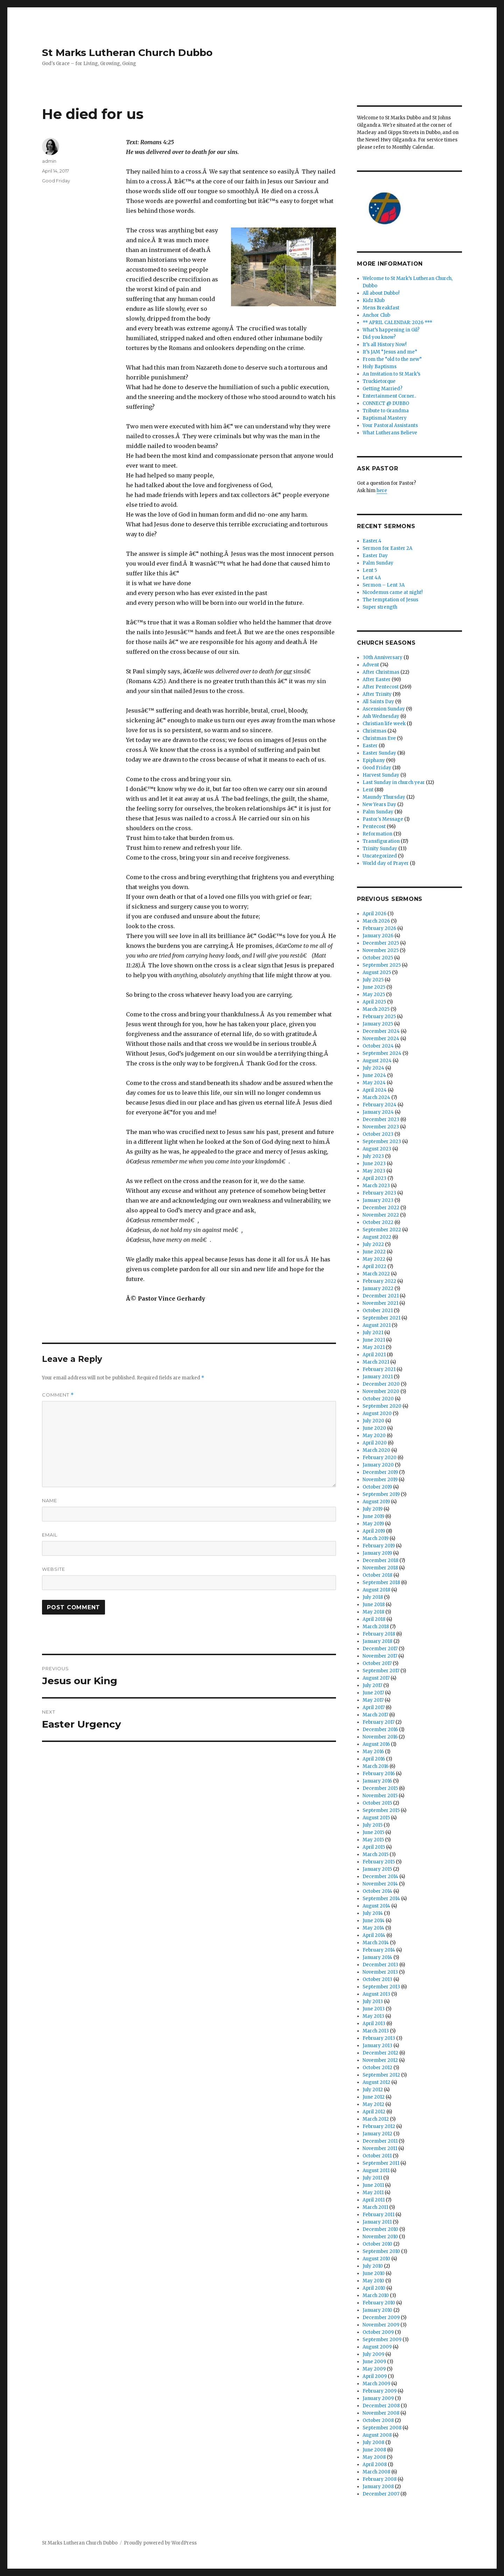 This screenshot has width=504, height=2576. What do you see at coordinates (381, 775) in the screenshot?
I see `Harvest Sunday` at bounding box center [381, 775].